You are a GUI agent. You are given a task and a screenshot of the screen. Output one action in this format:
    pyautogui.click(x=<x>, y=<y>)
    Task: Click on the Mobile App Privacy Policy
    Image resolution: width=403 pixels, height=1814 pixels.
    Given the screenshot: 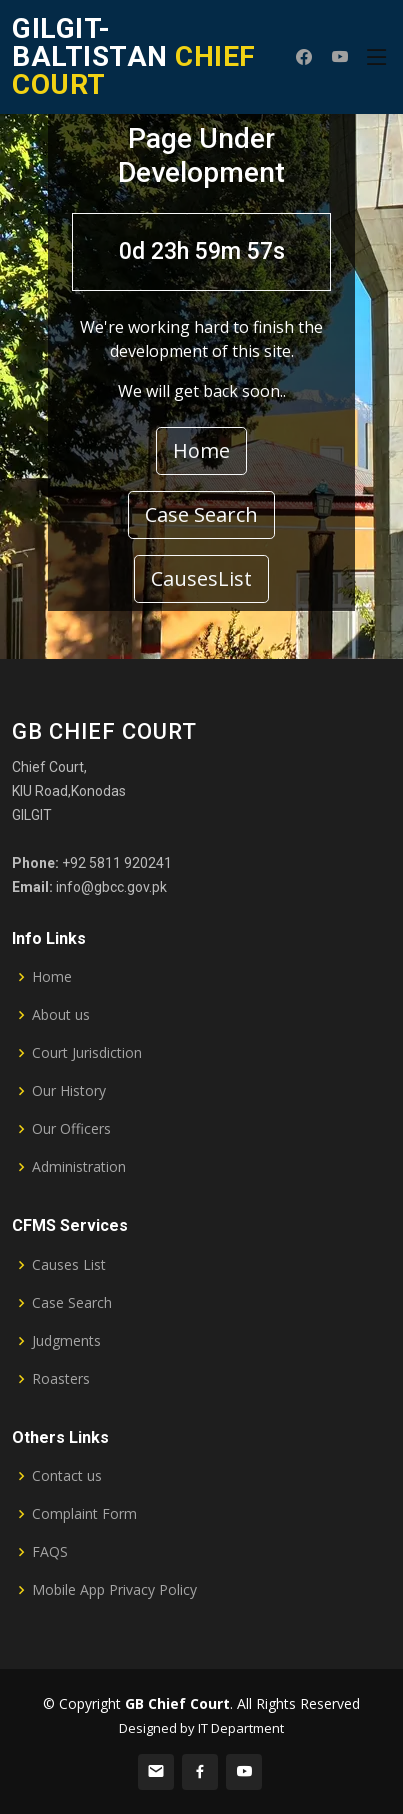 What is the action you would take?
    pyautogui.click(x=114, y=1590)
    